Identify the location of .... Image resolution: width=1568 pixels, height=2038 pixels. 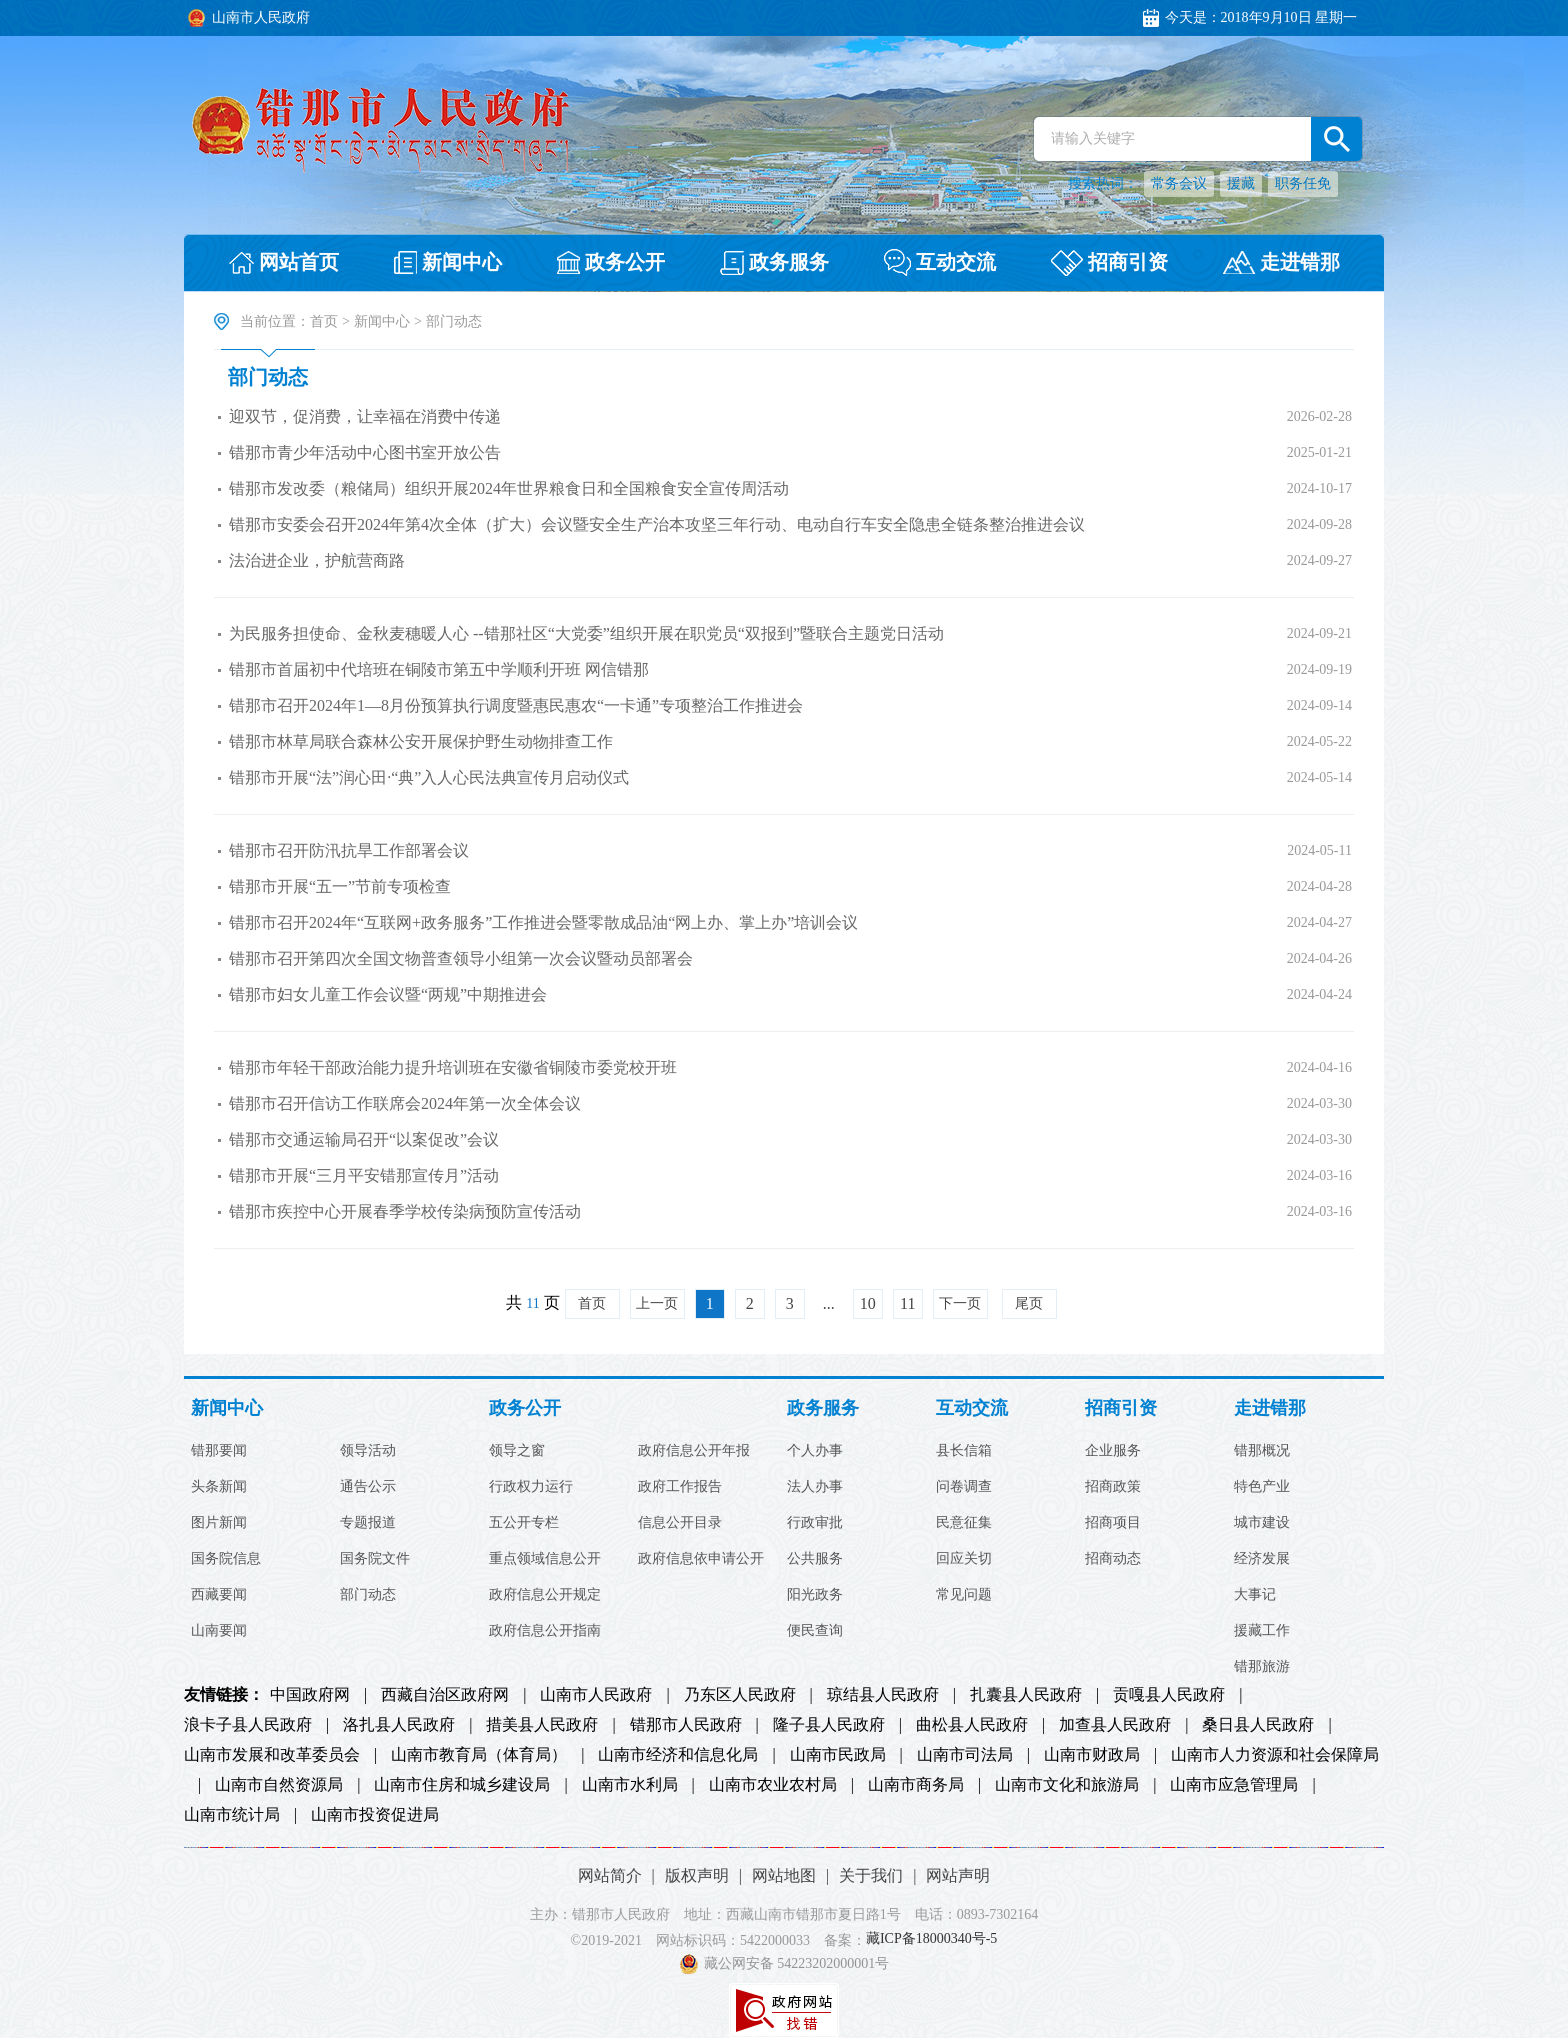
(829, 1303).